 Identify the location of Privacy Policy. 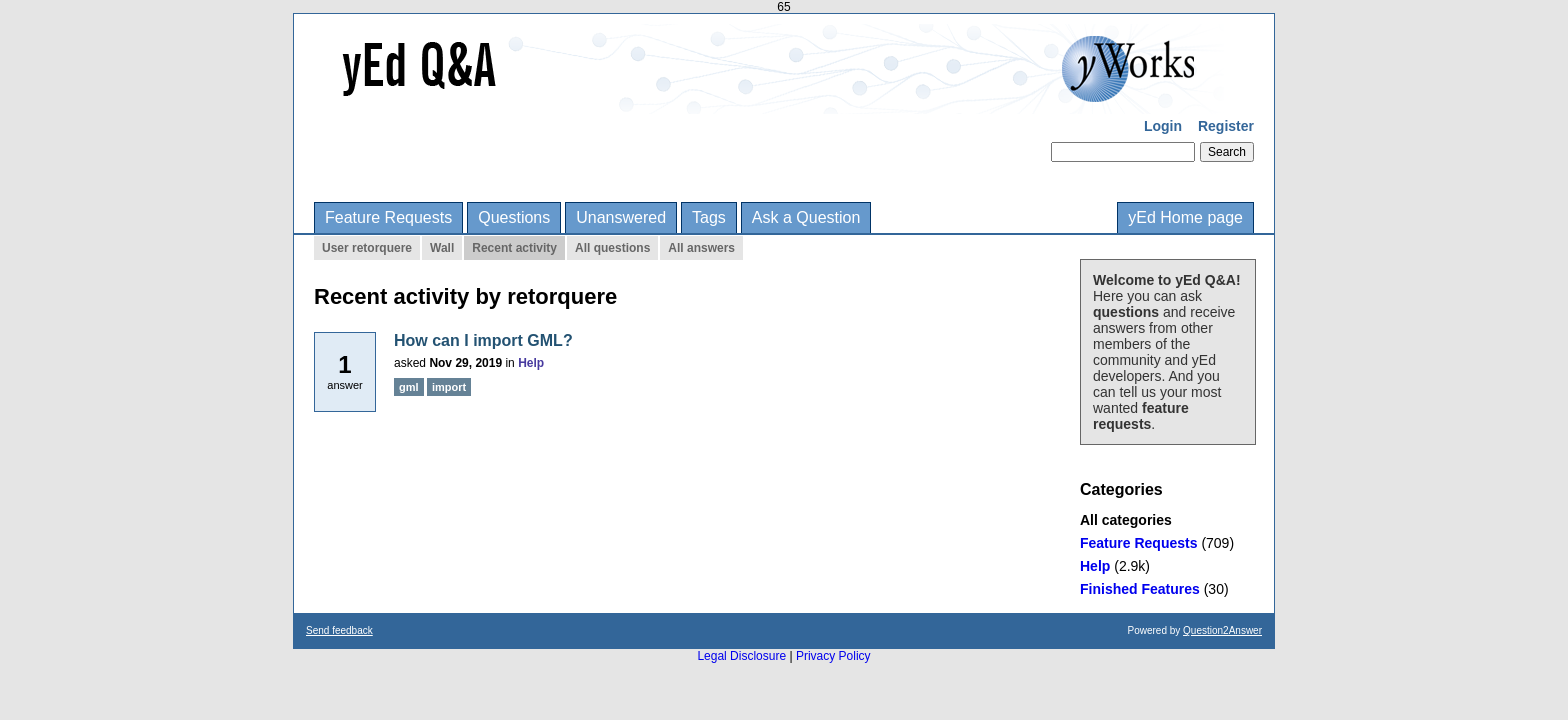
(833, 656).